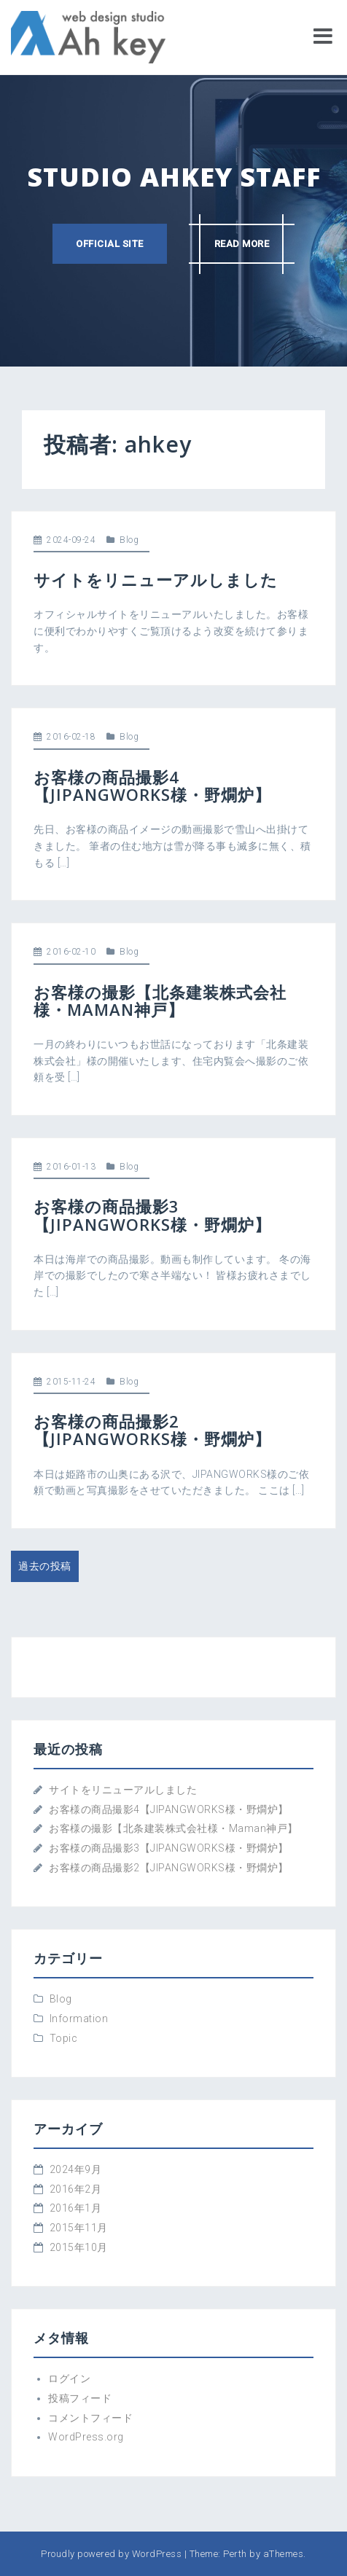 The image size is (347, 2576). What do you see at coordinates (80, 2398) in the screenshot?
I see `投稿フィード` at bounding box center [80, 2398].